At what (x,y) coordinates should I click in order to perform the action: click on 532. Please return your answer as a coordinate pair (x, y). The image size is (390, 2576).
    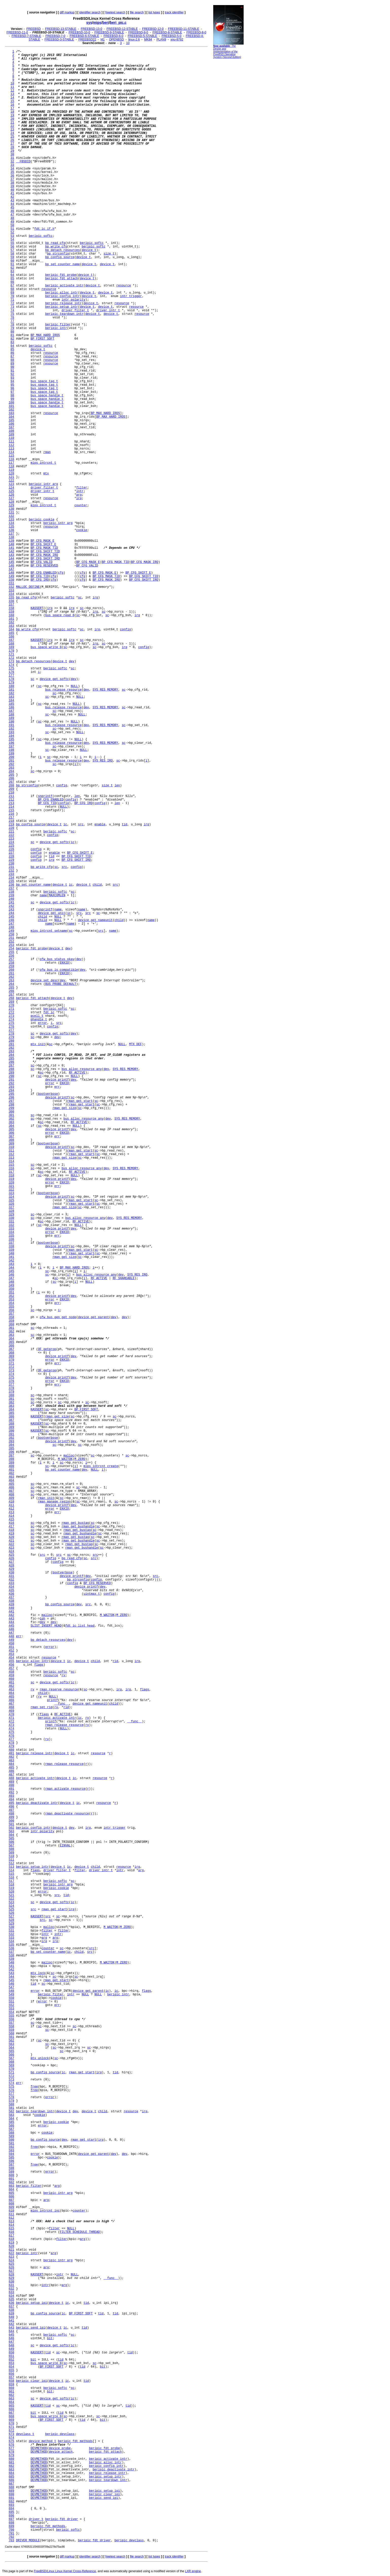
    Looking at the image, I should click on (11, 1934).